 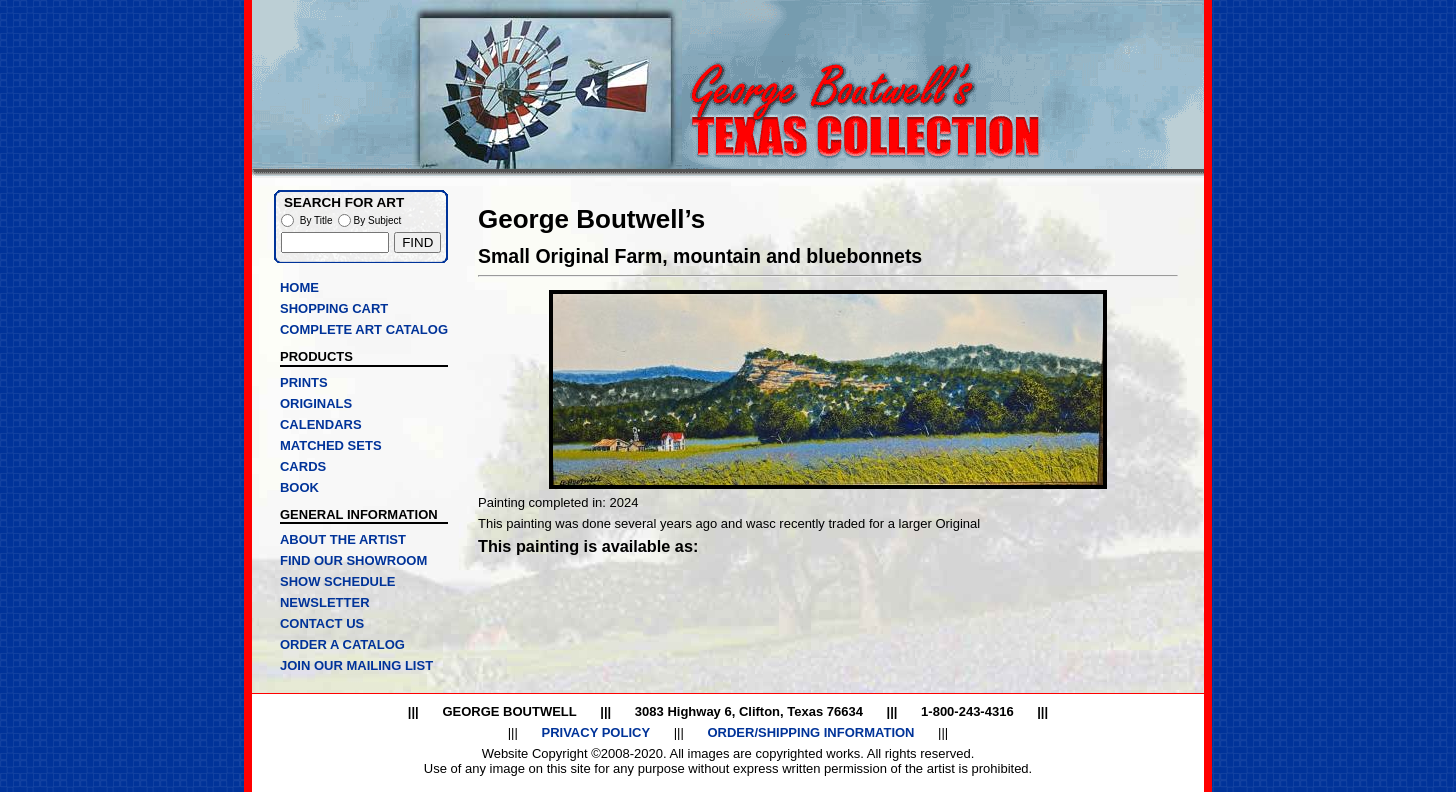 What do you see at coordinates (304, 382) in the screenshot?
I see `PRINTS` at bounding box center [304, 382].